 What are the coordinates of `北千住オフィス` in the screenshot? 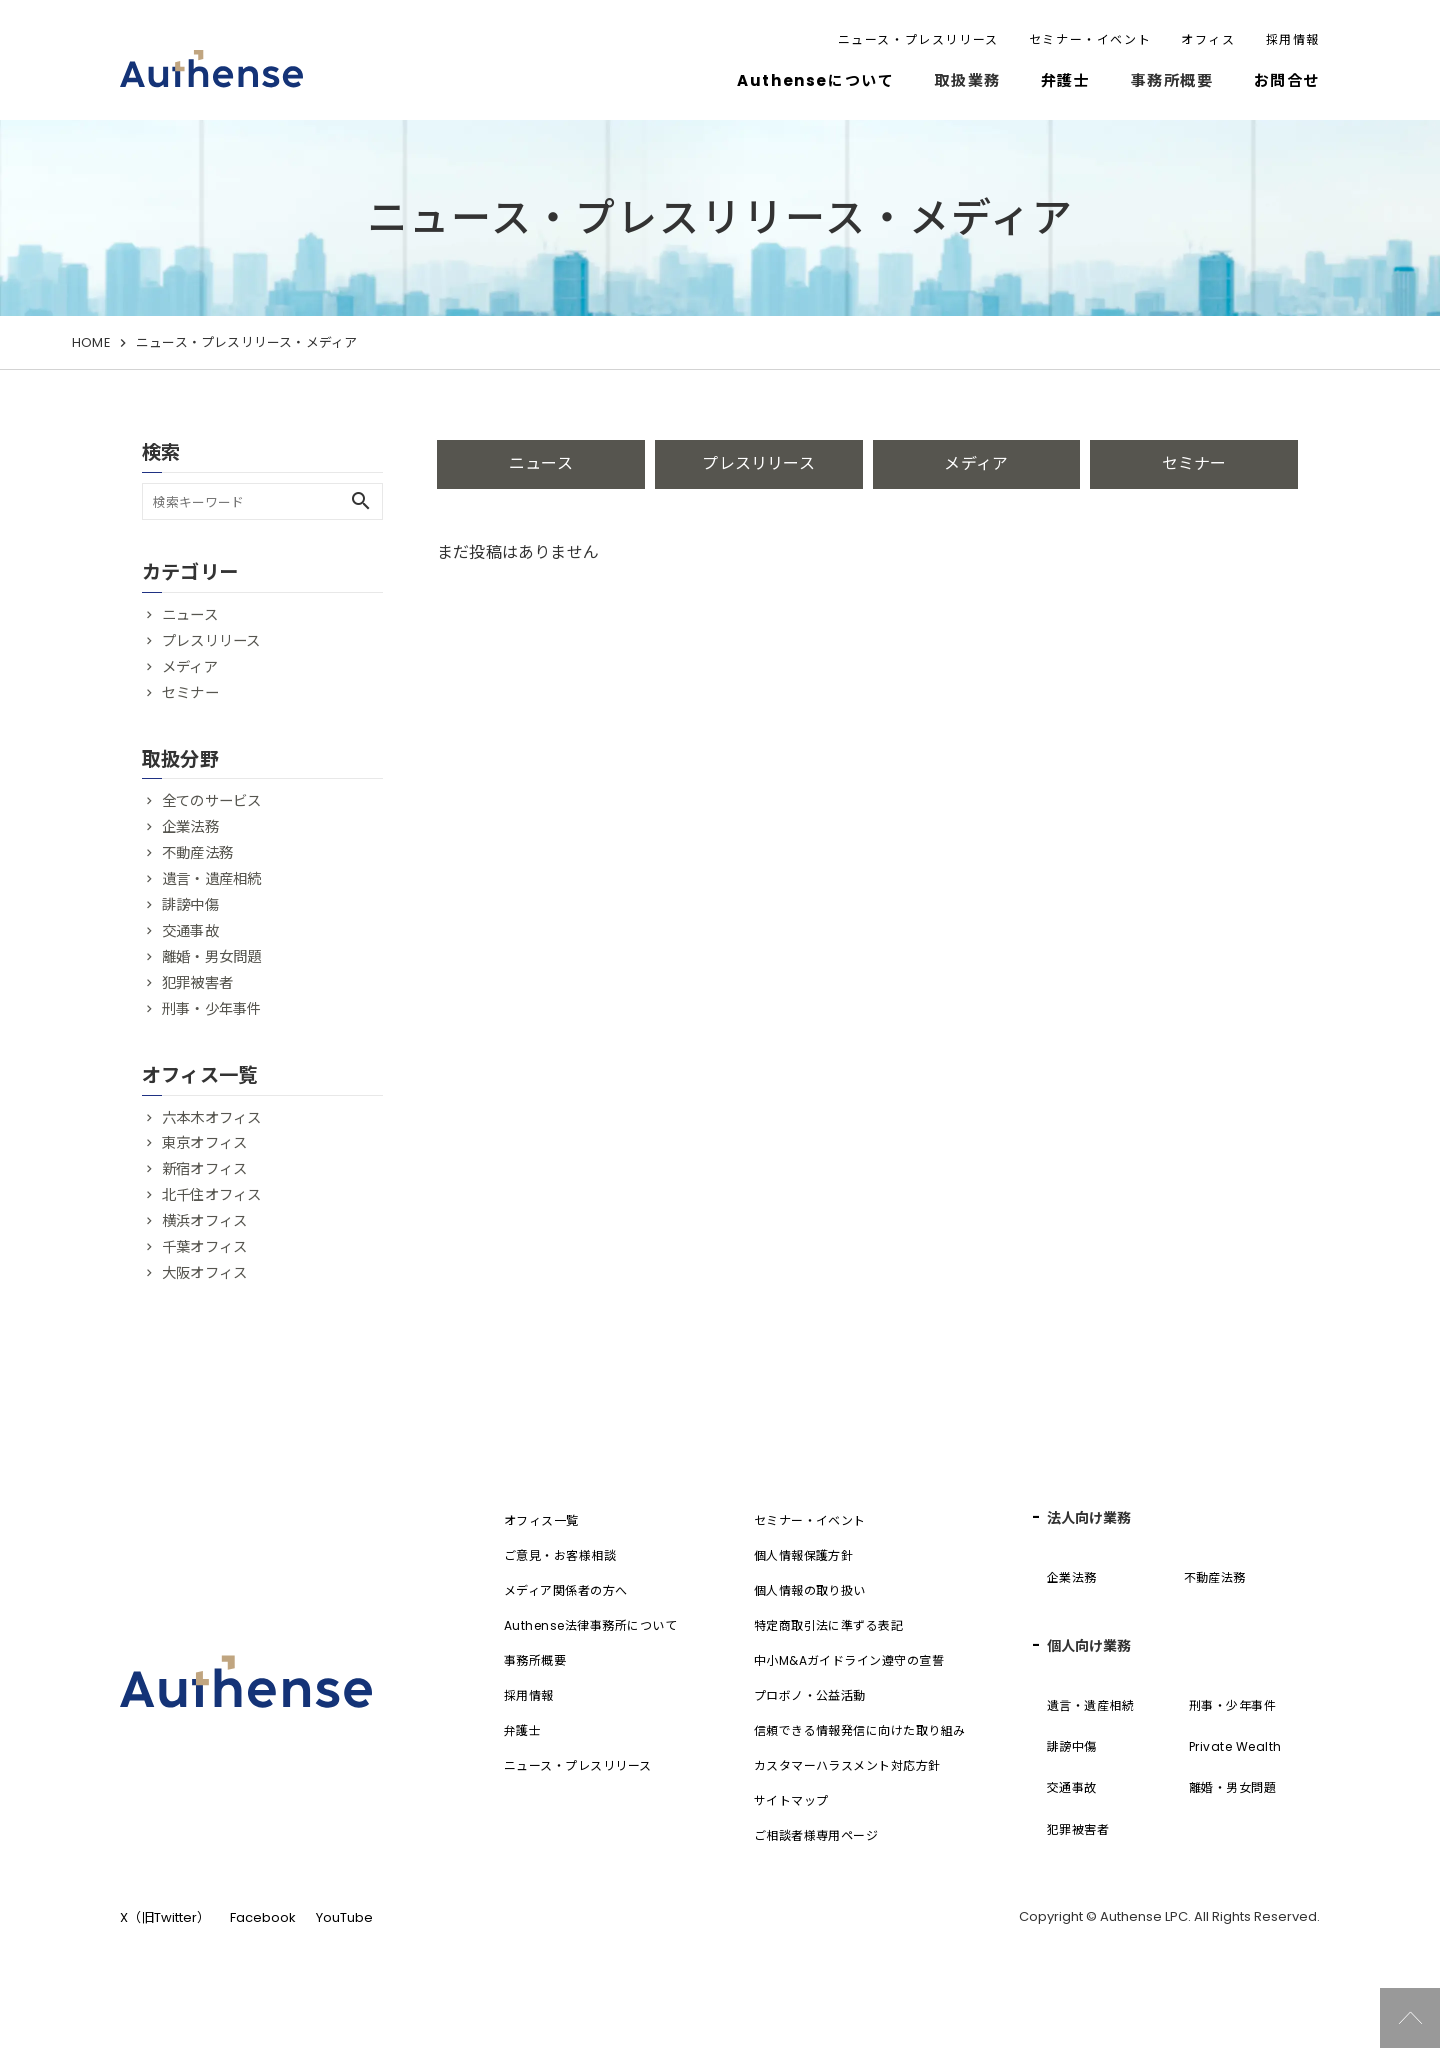 It's located at (211, 1195).